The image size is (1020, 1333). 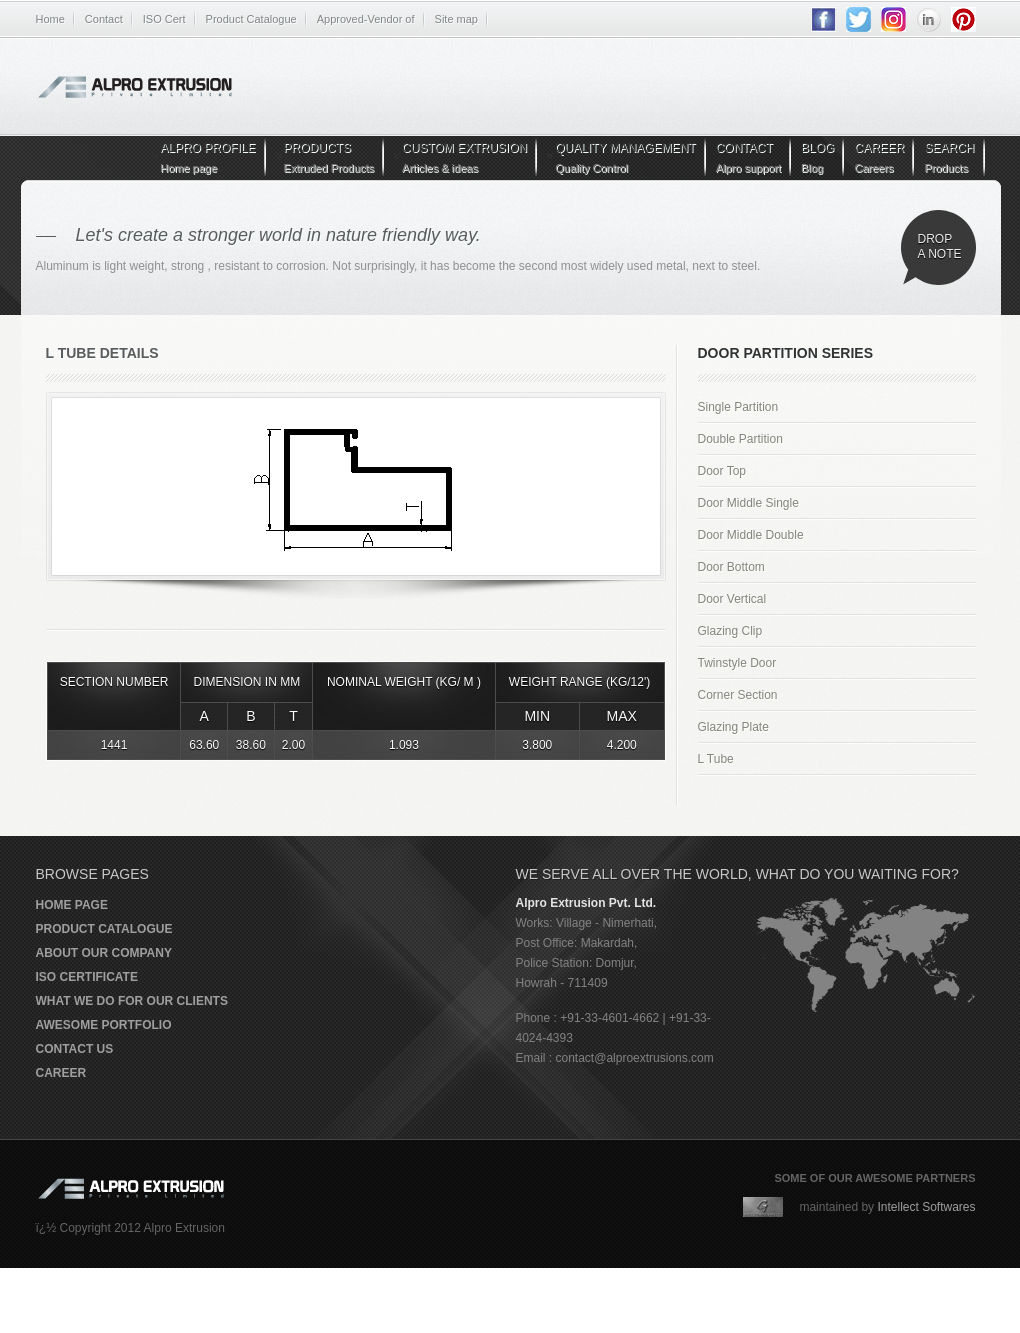 I want to click on Site map, so click(x=456, y=19).